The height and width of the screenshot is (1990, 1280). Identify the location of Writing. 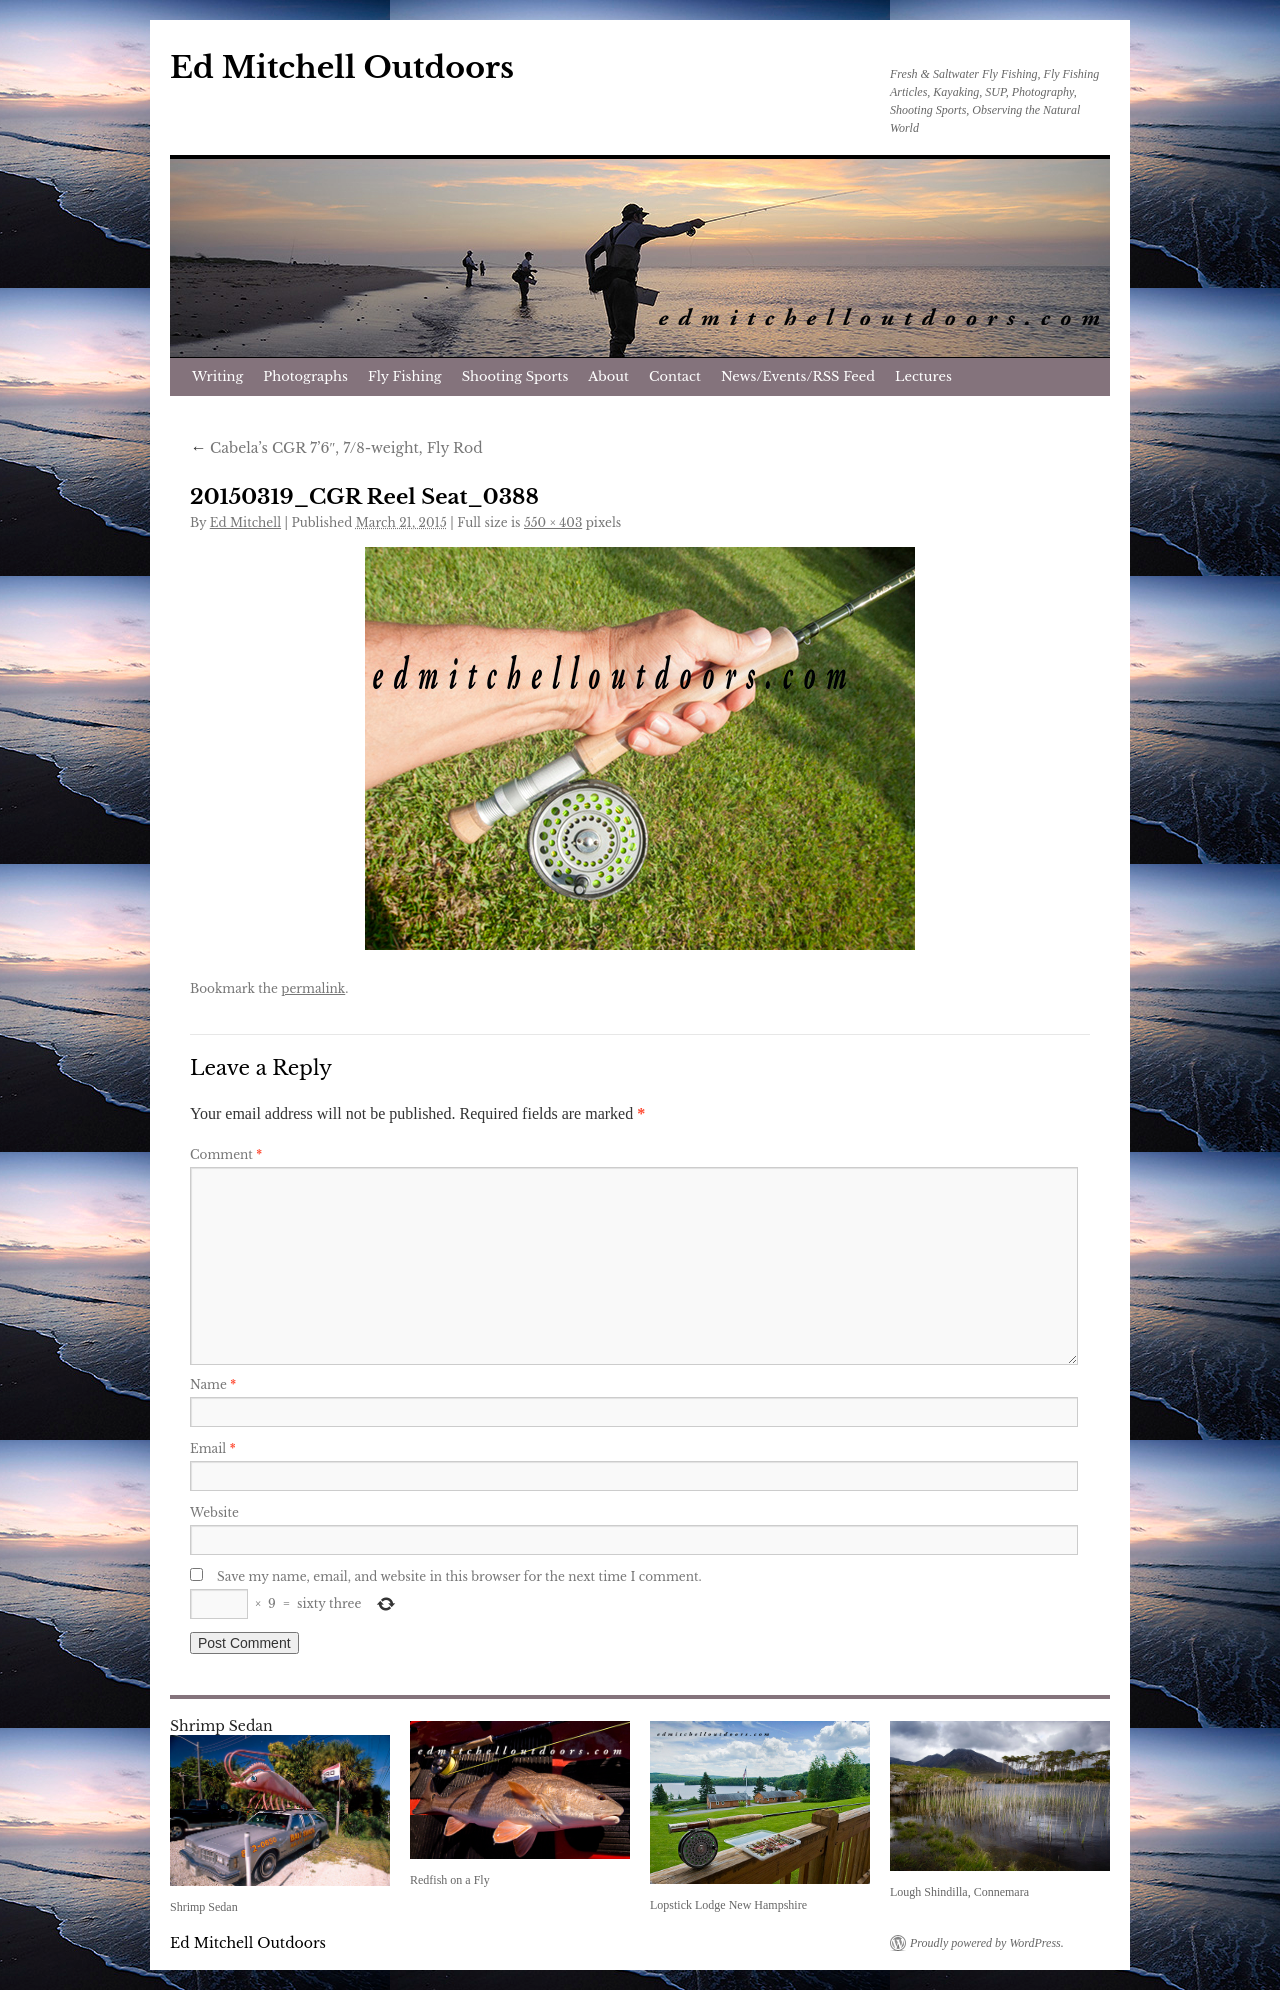
(217, 376).